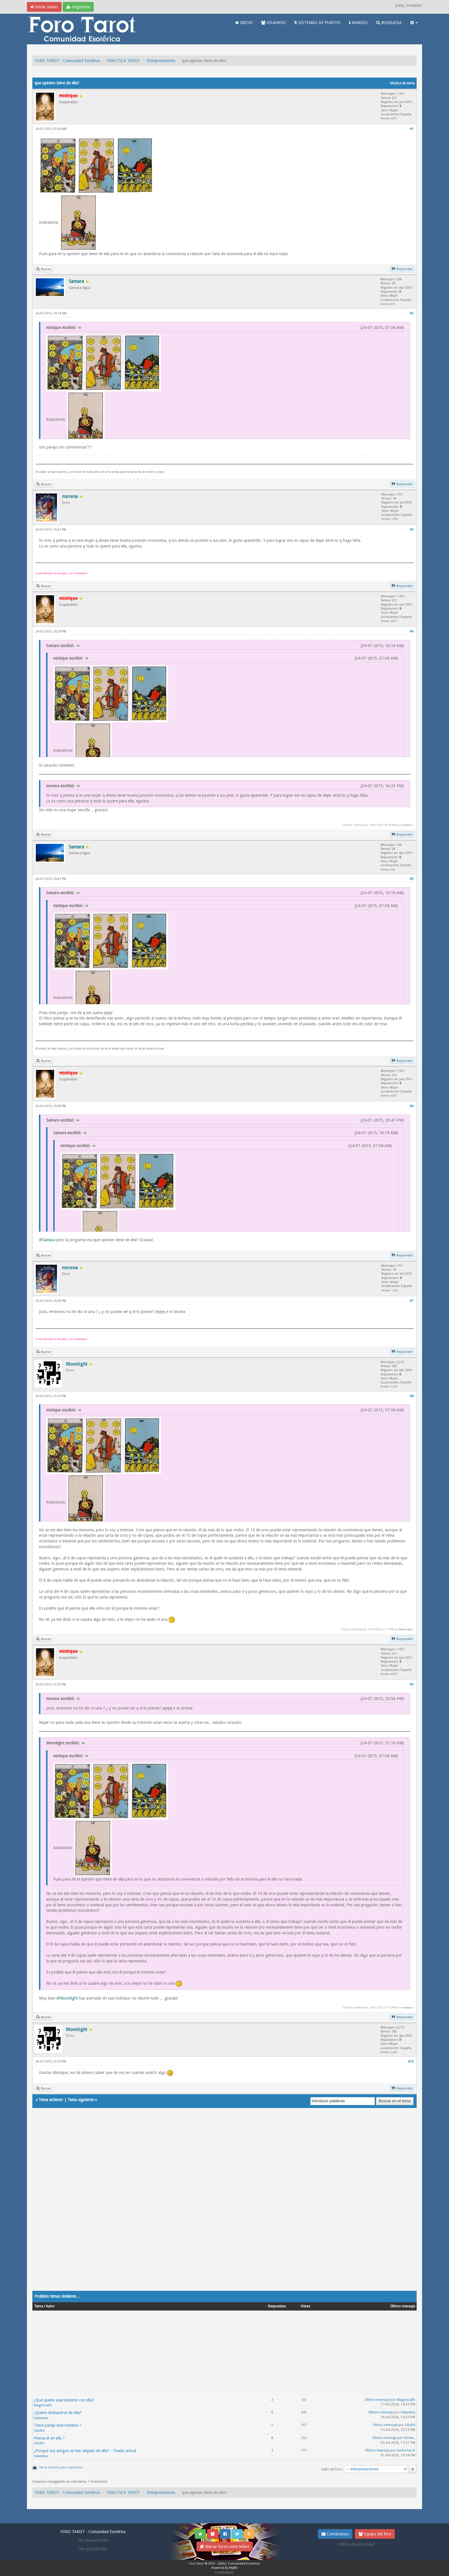 This screenshot has width=449, height=2576. Describe the element at coordinates (356, 2544) in the screenshot. I see `Politica de privacidad` at that location.